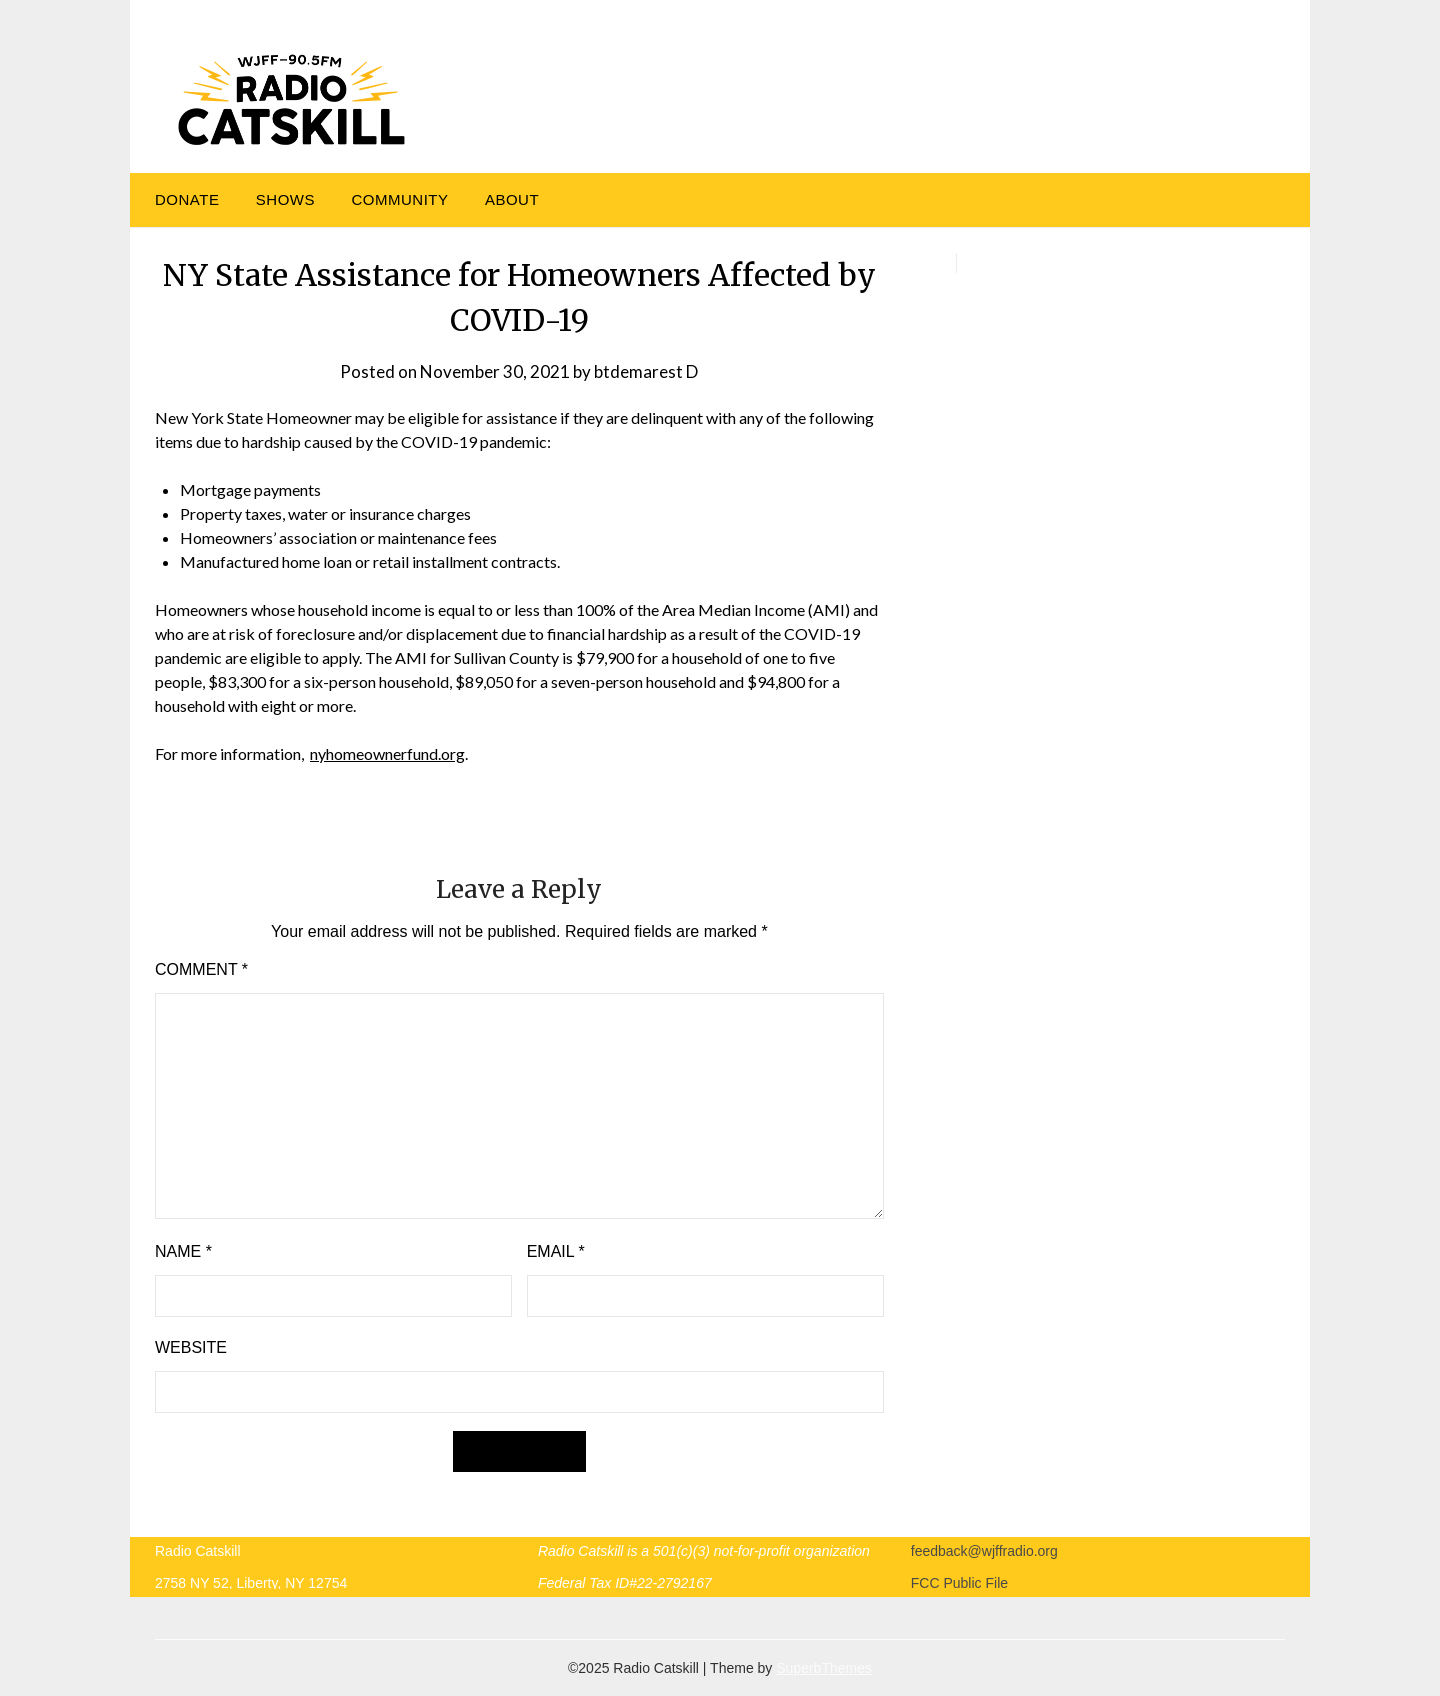 The width and height of the screenshot is (1440, 1696). Describe the element at coordinates (183, 1251) in the screenshot. I see `Name` at that location.